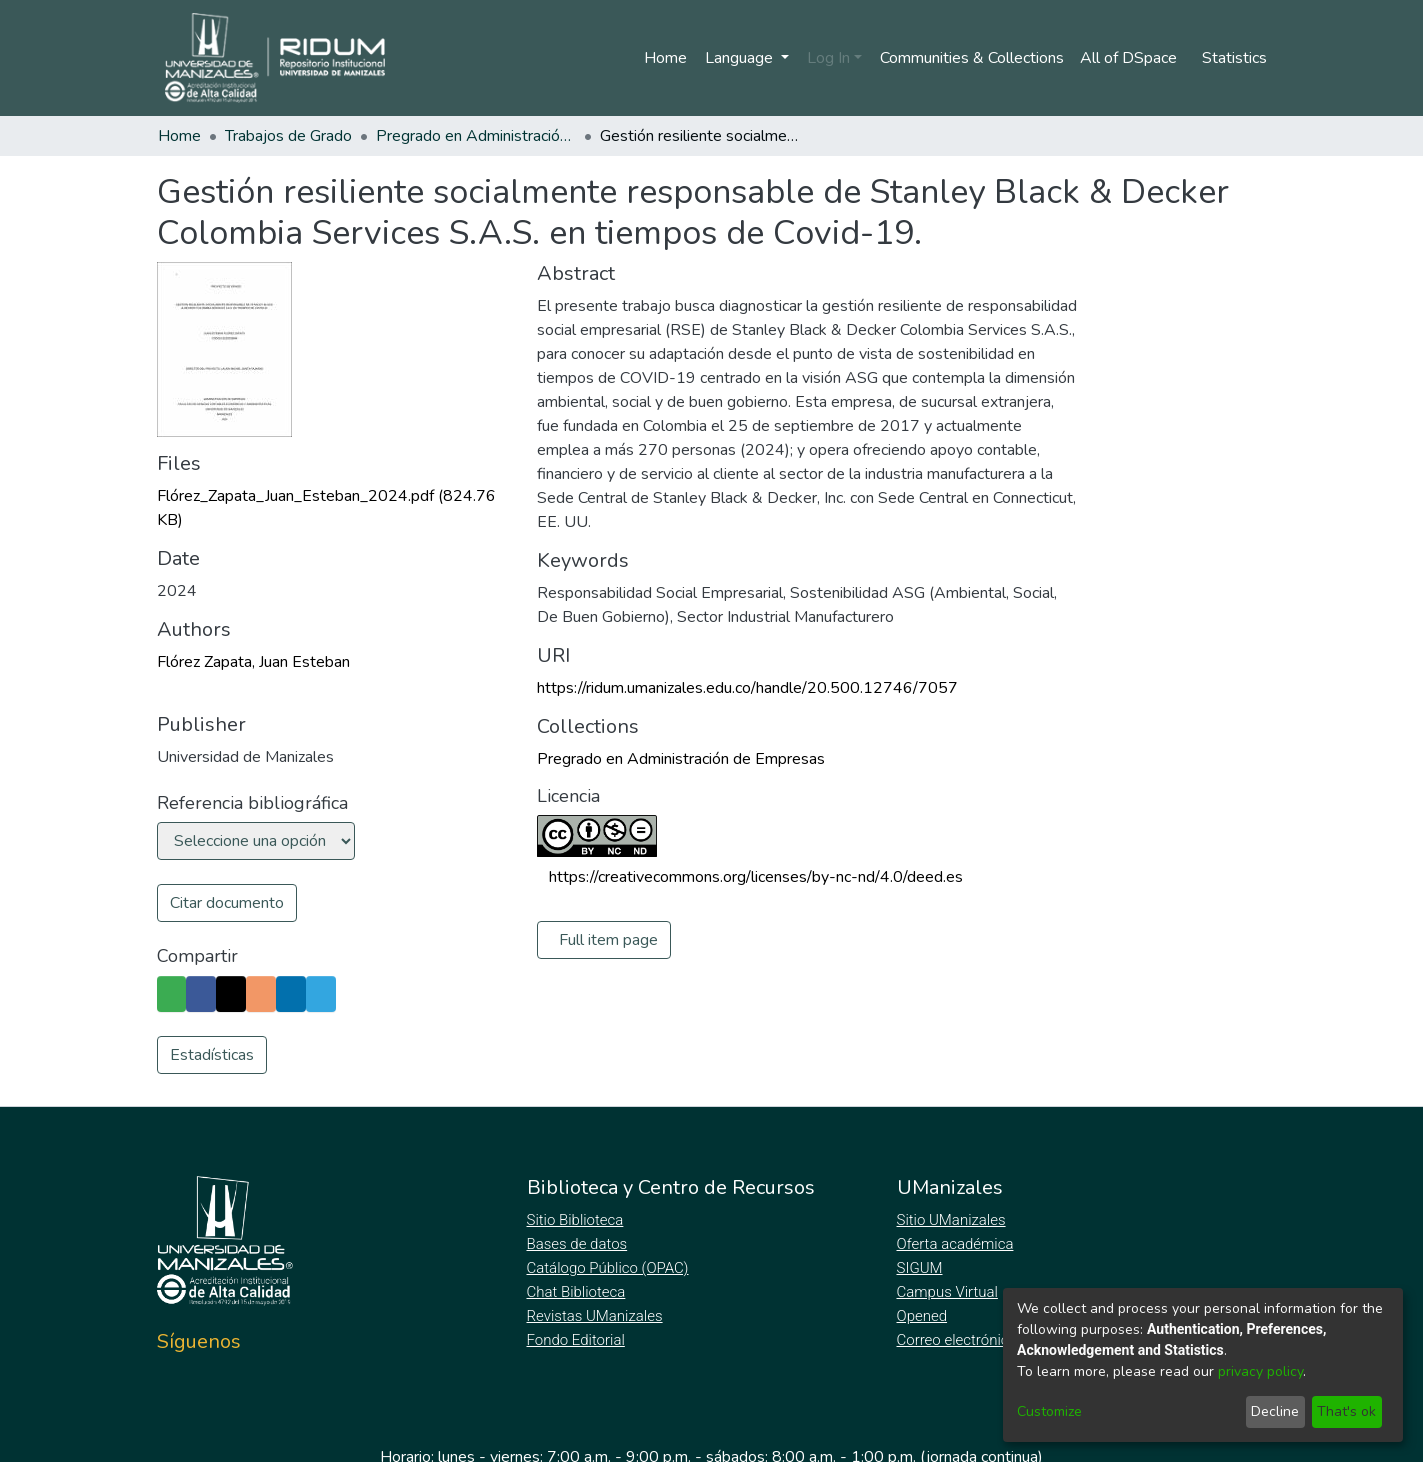 The width and height of the screenshot is (1423, 1462). I want to click on Correo electrónico, so click(959, 1340).